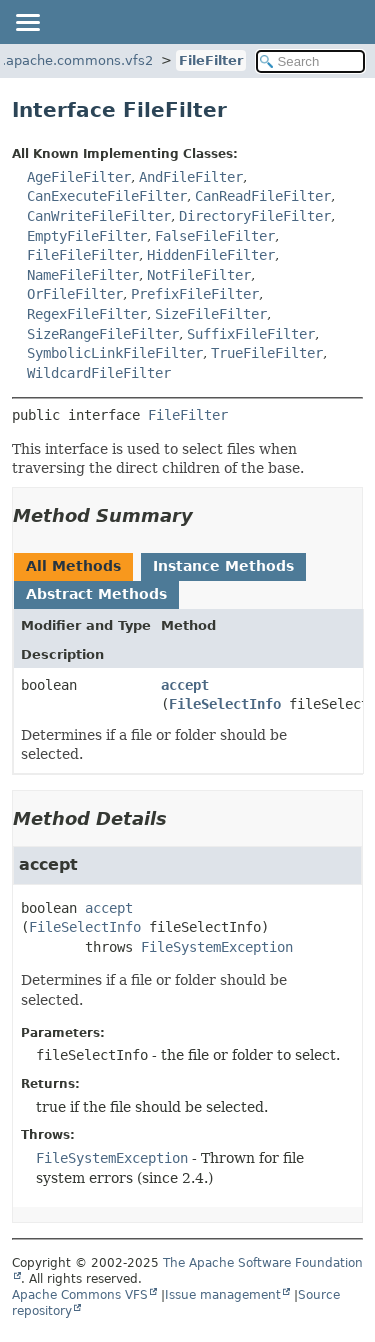 This screenshot has height=1342, width=375. I want to click on TrueFileFilter, so click(267, 353).